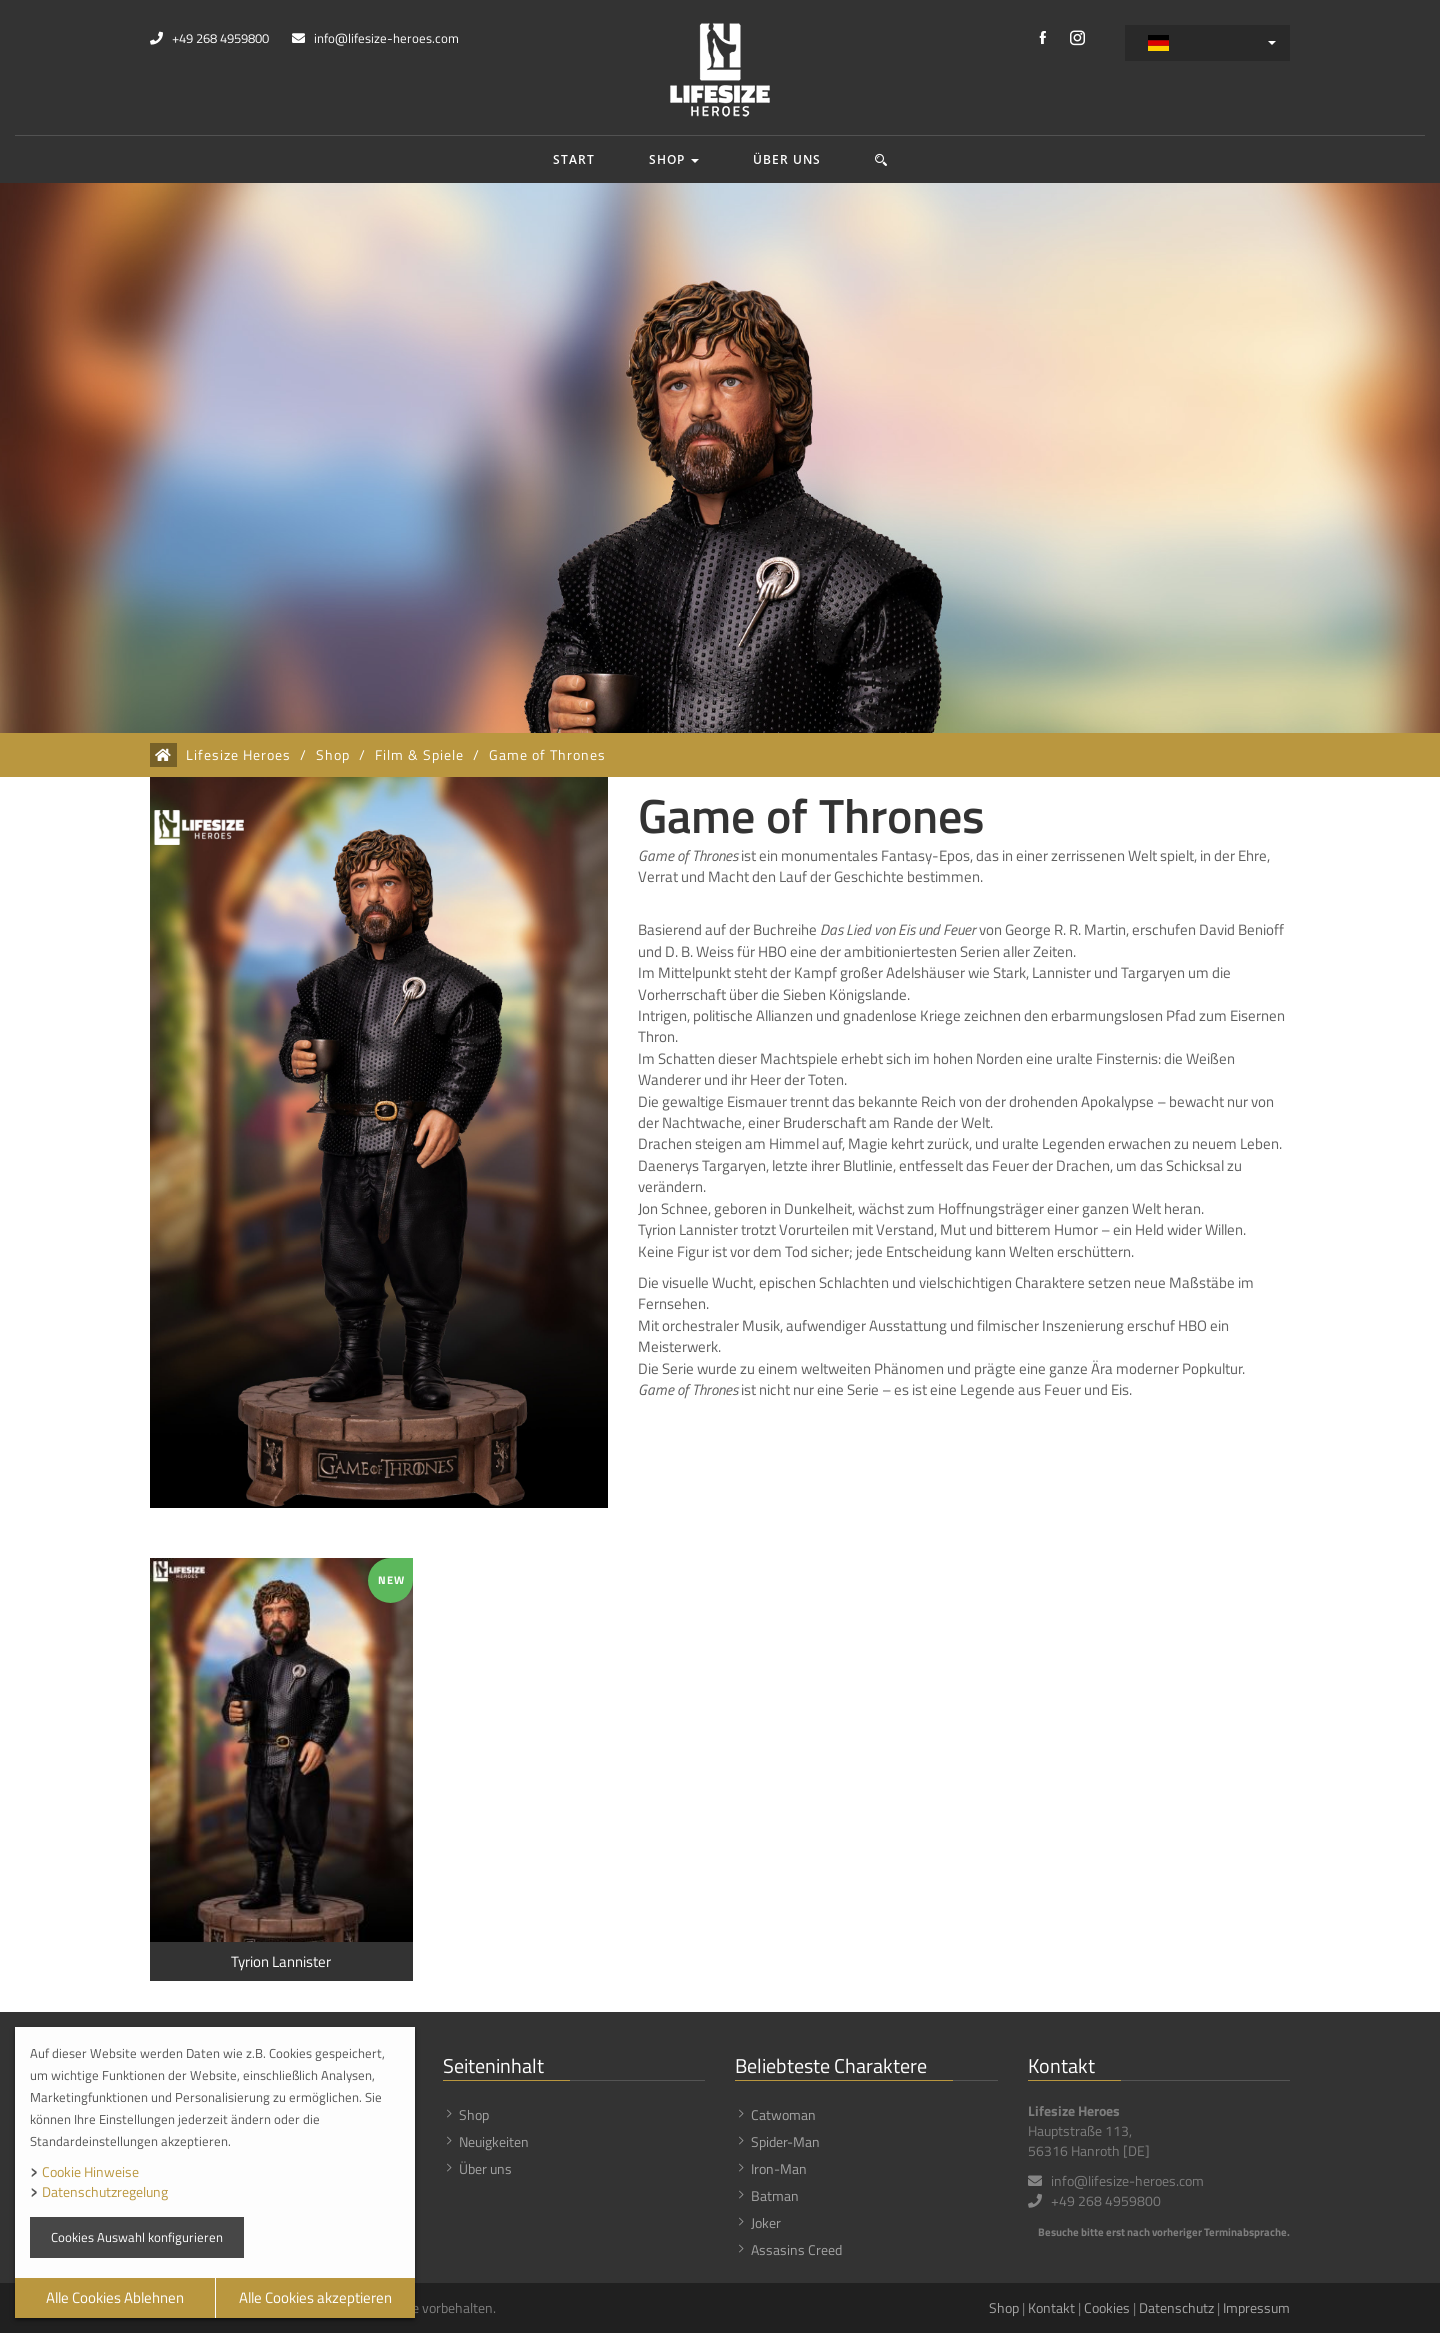  What do you see at coordinates (775, 2195) in the screenshot?
I see `Batman` at bounding box center [775, 2195].